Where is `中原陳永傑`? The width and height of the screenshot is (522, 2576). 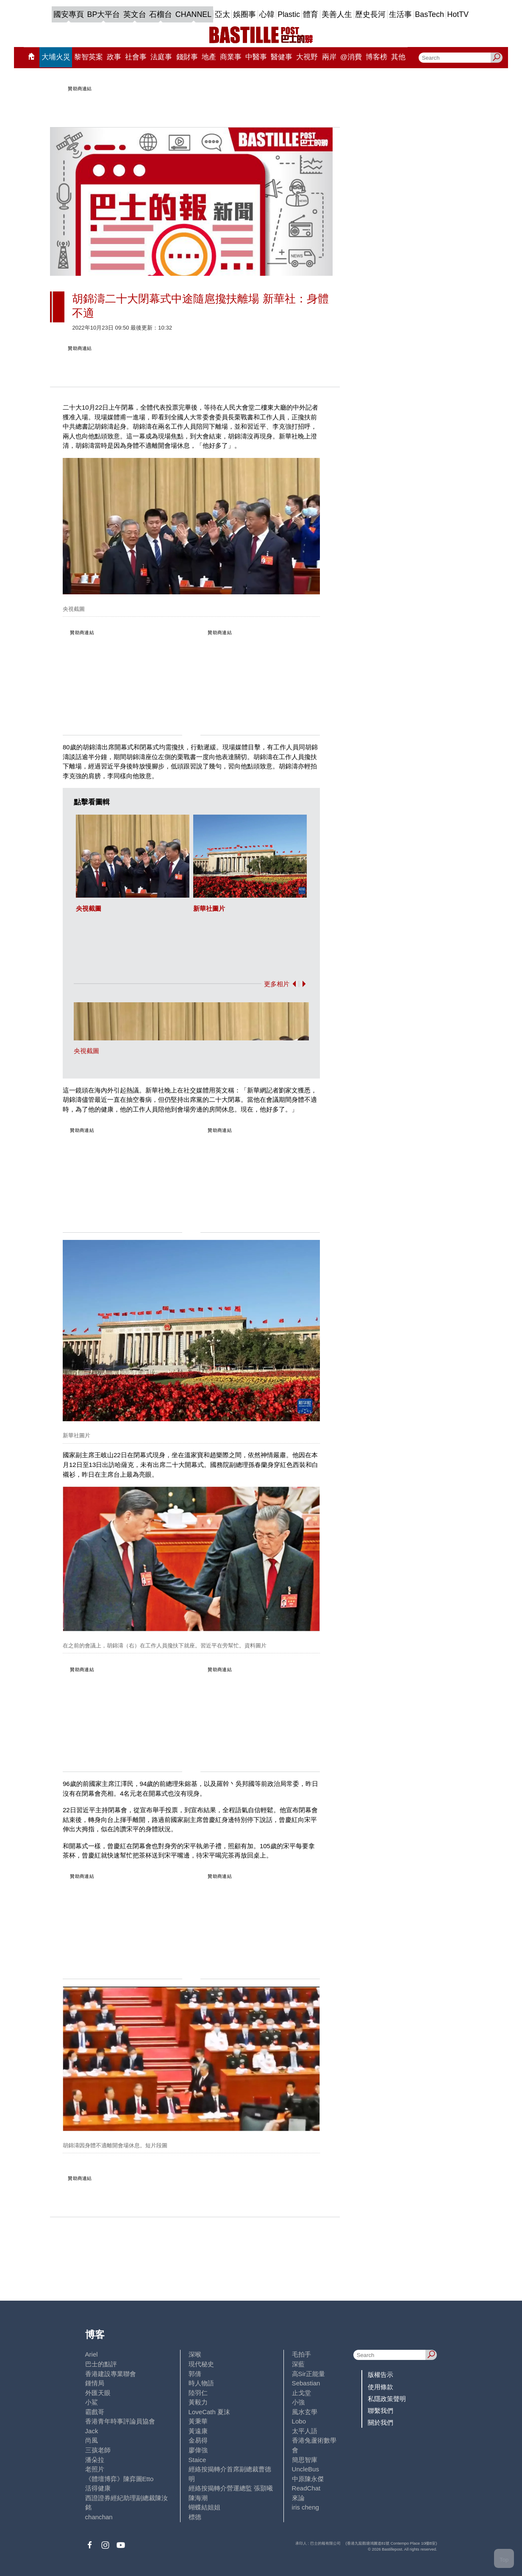
中原陳永傑 is located at coordinates (308, 2478).